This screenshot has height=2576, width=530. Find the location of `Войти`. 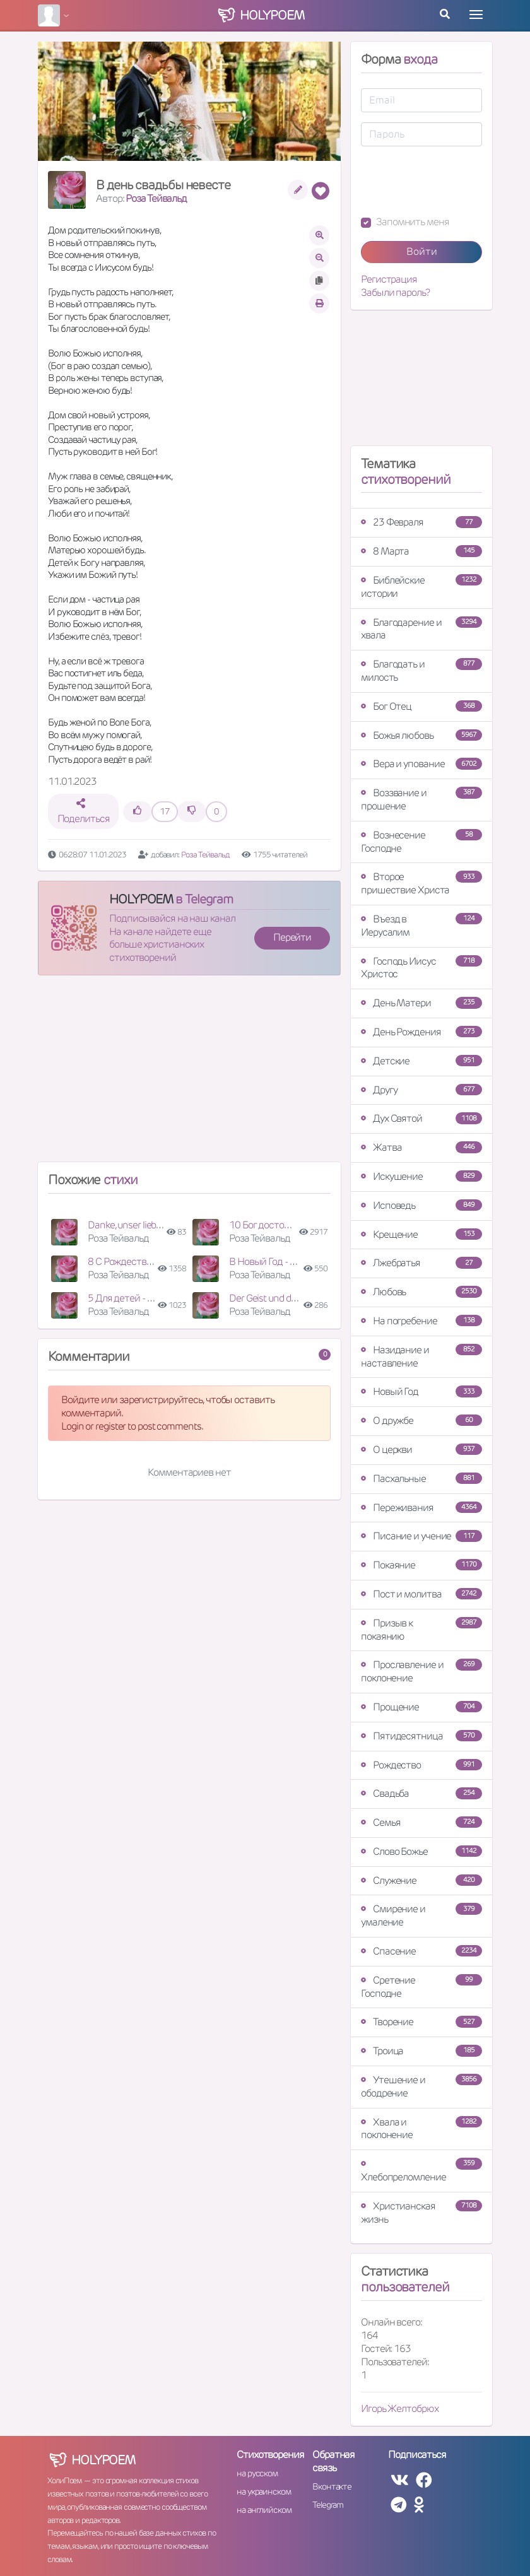

Войти is located at coordinates (421, 251).